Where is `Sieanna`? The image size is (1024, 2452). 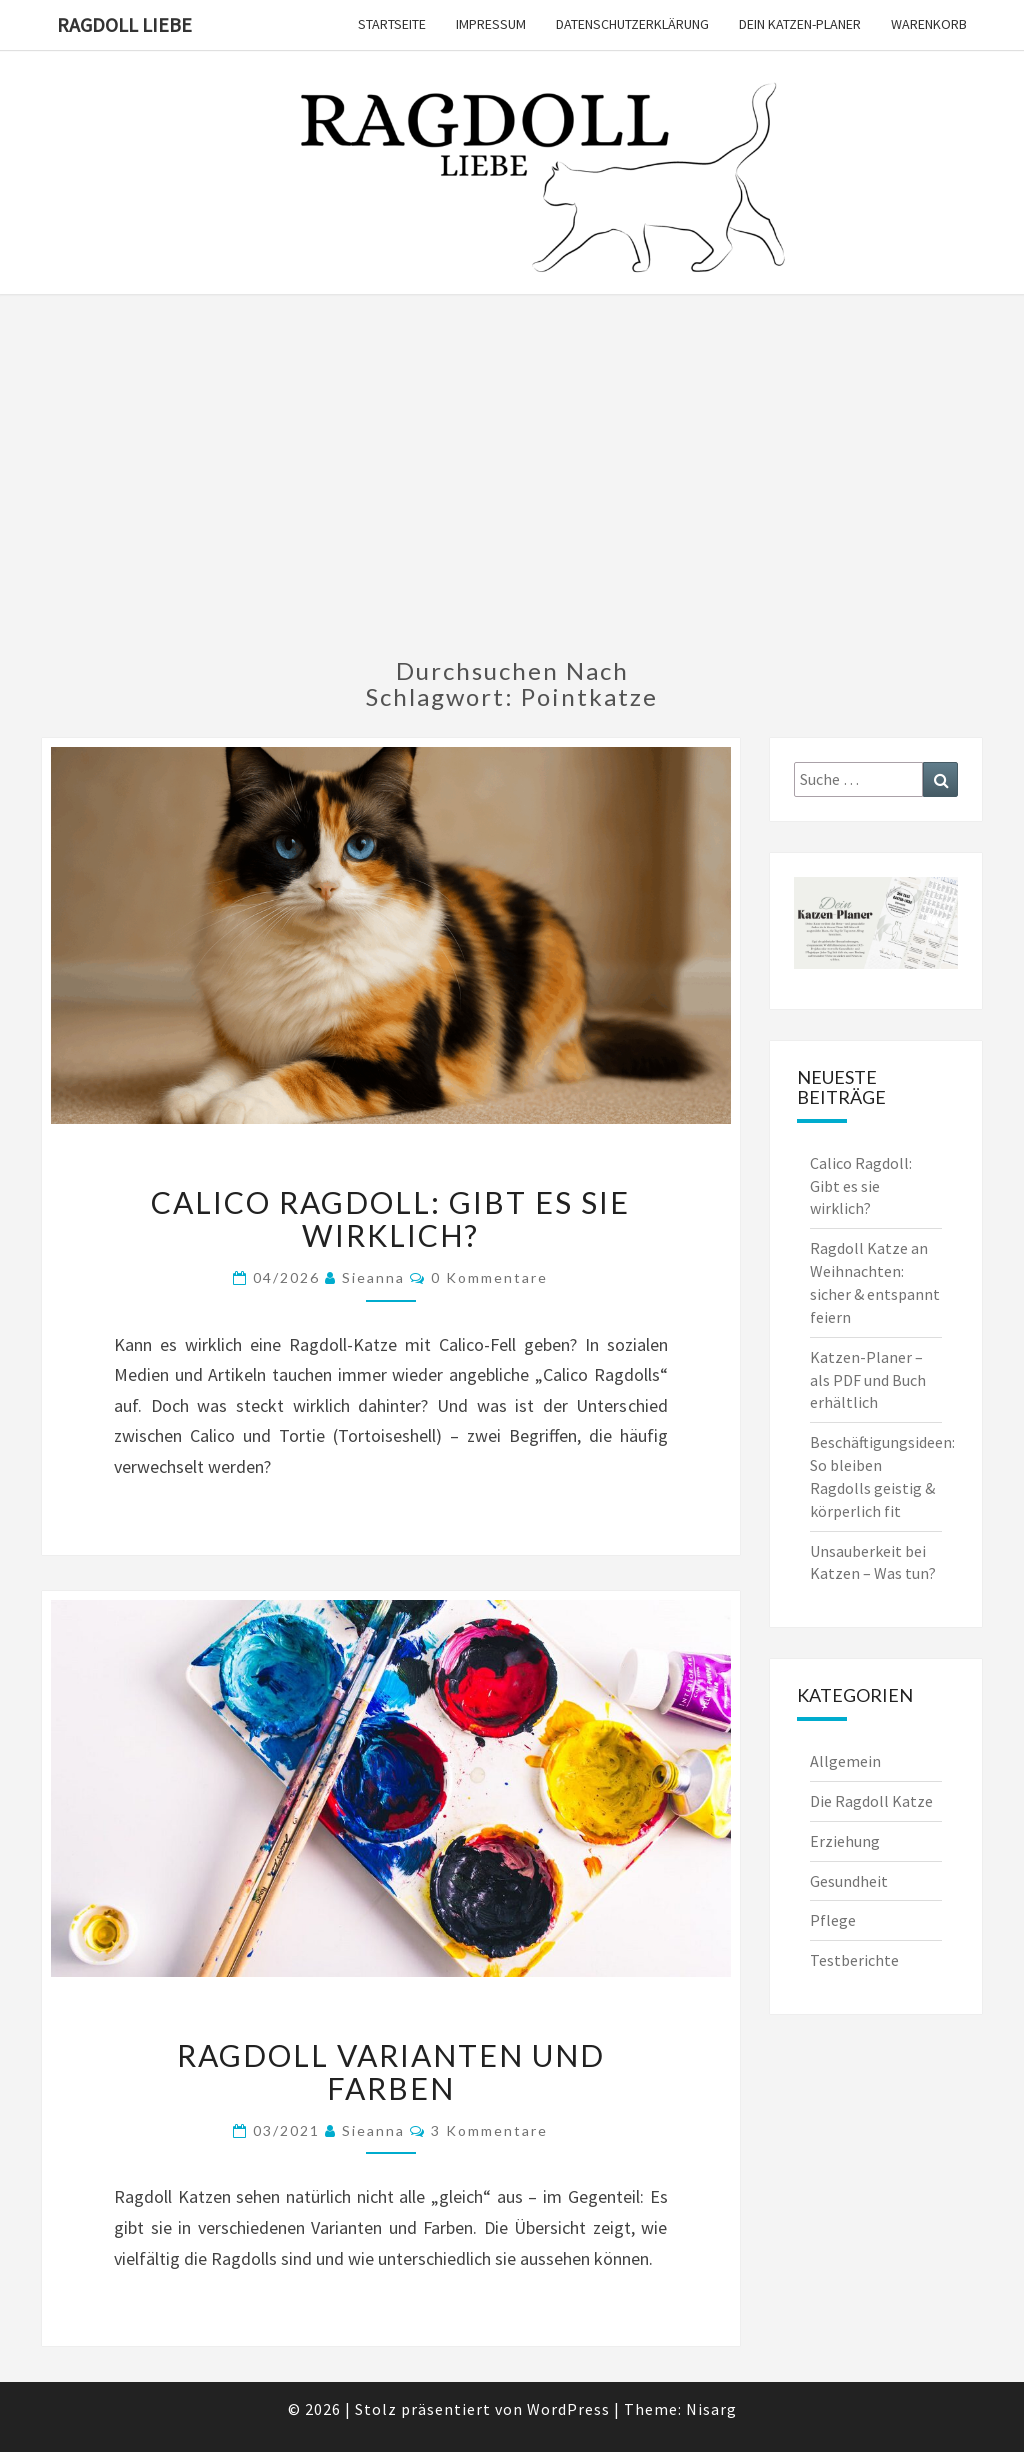
Sieanna is located at coordinates (373, 1277).